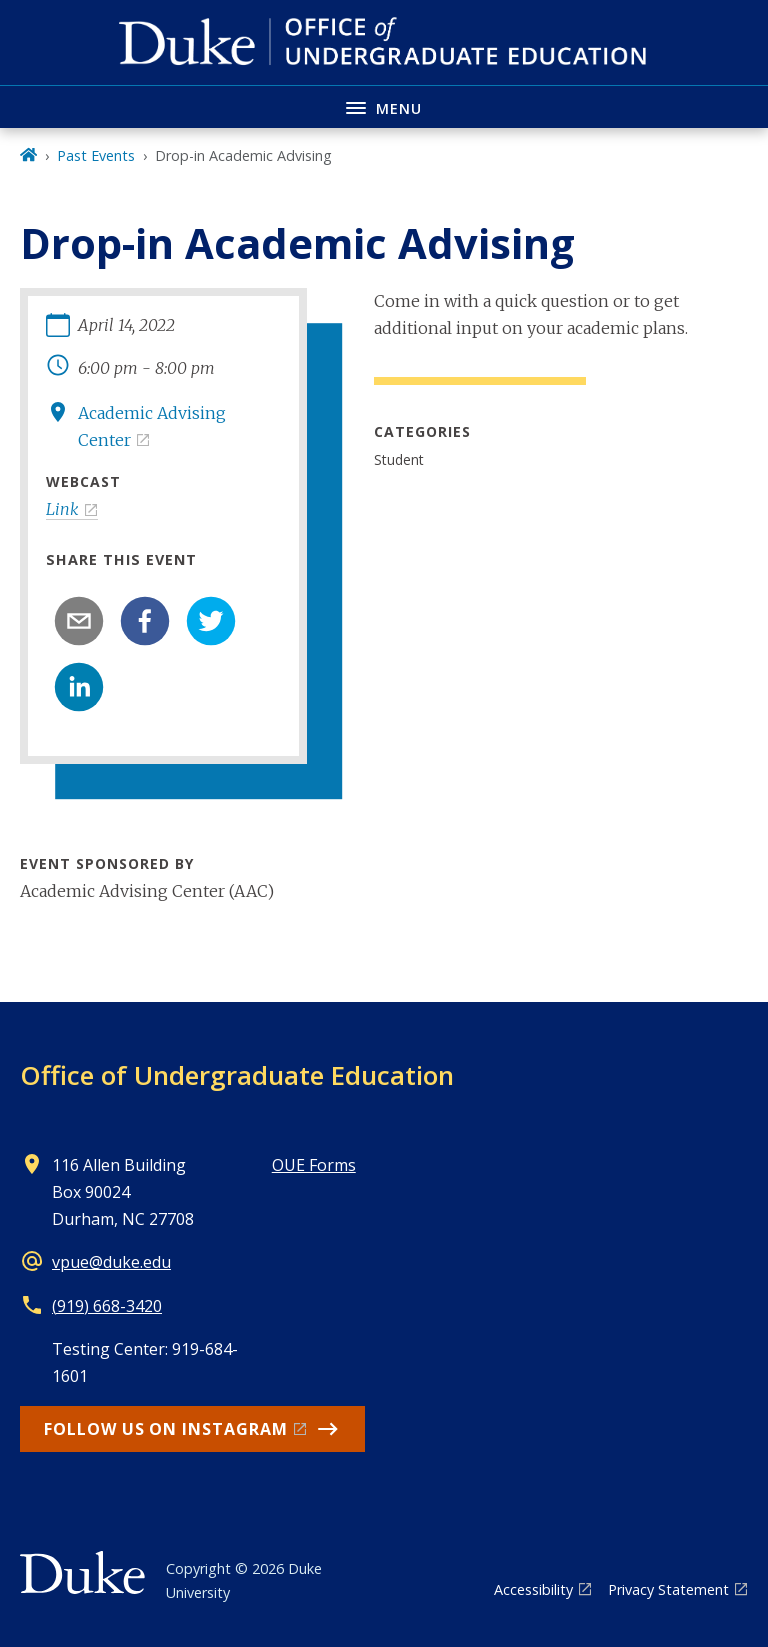  Describe the element at coordinates (107, 1306) in the screenshot. I see `(919) 668-3420` at that location.